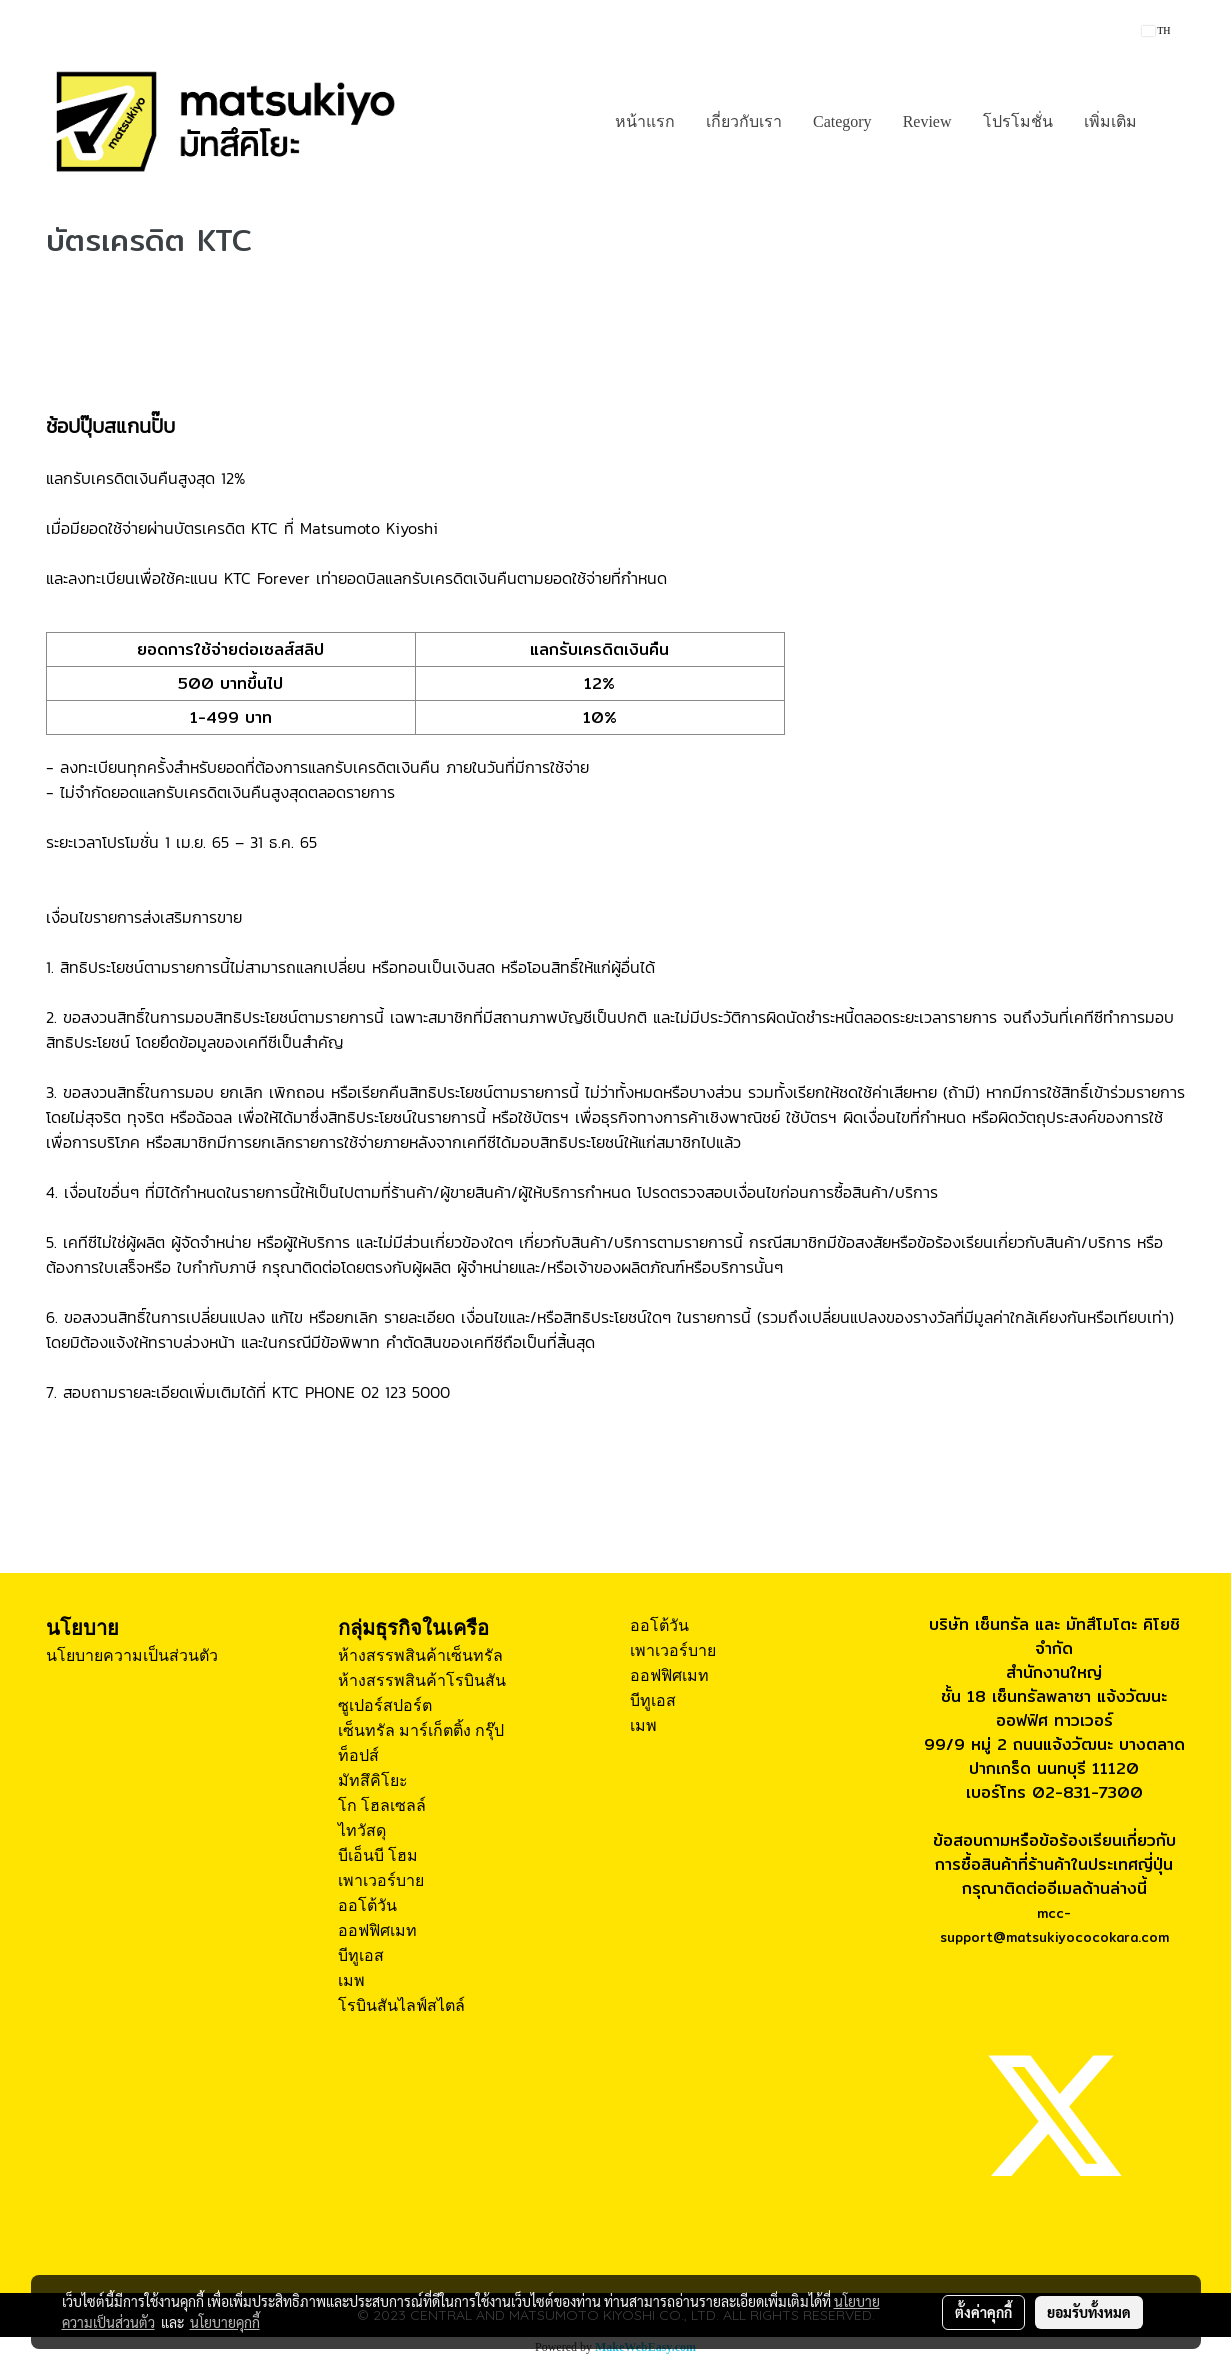  I want to click on ห้างสรรพสินค้าเซ็นทรัล, so click(420, 1655).